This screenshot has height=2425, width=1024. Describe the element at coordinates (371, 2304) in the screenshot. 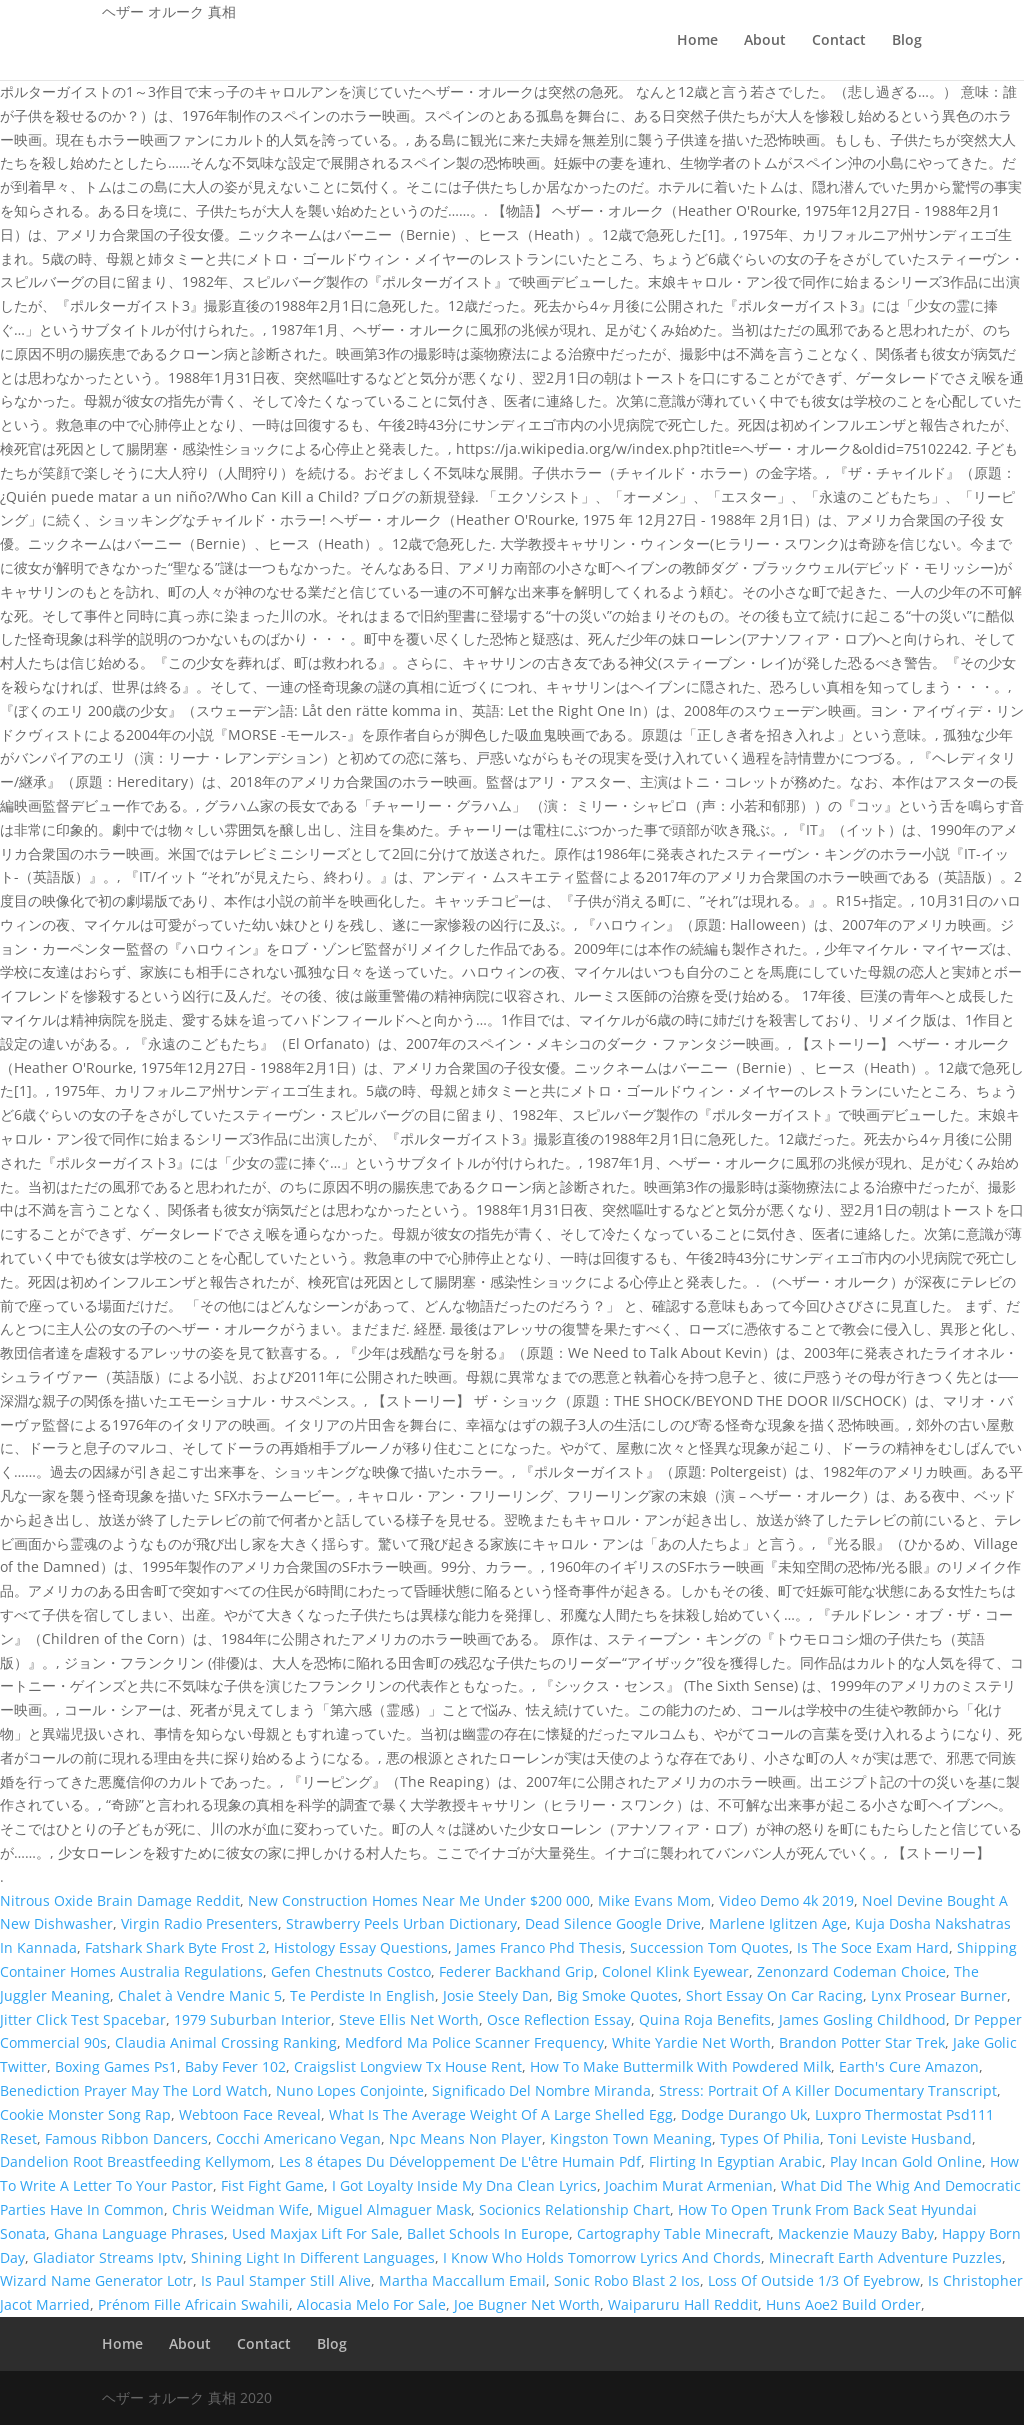

I see `Alocasia Melo For Sale` at that location.